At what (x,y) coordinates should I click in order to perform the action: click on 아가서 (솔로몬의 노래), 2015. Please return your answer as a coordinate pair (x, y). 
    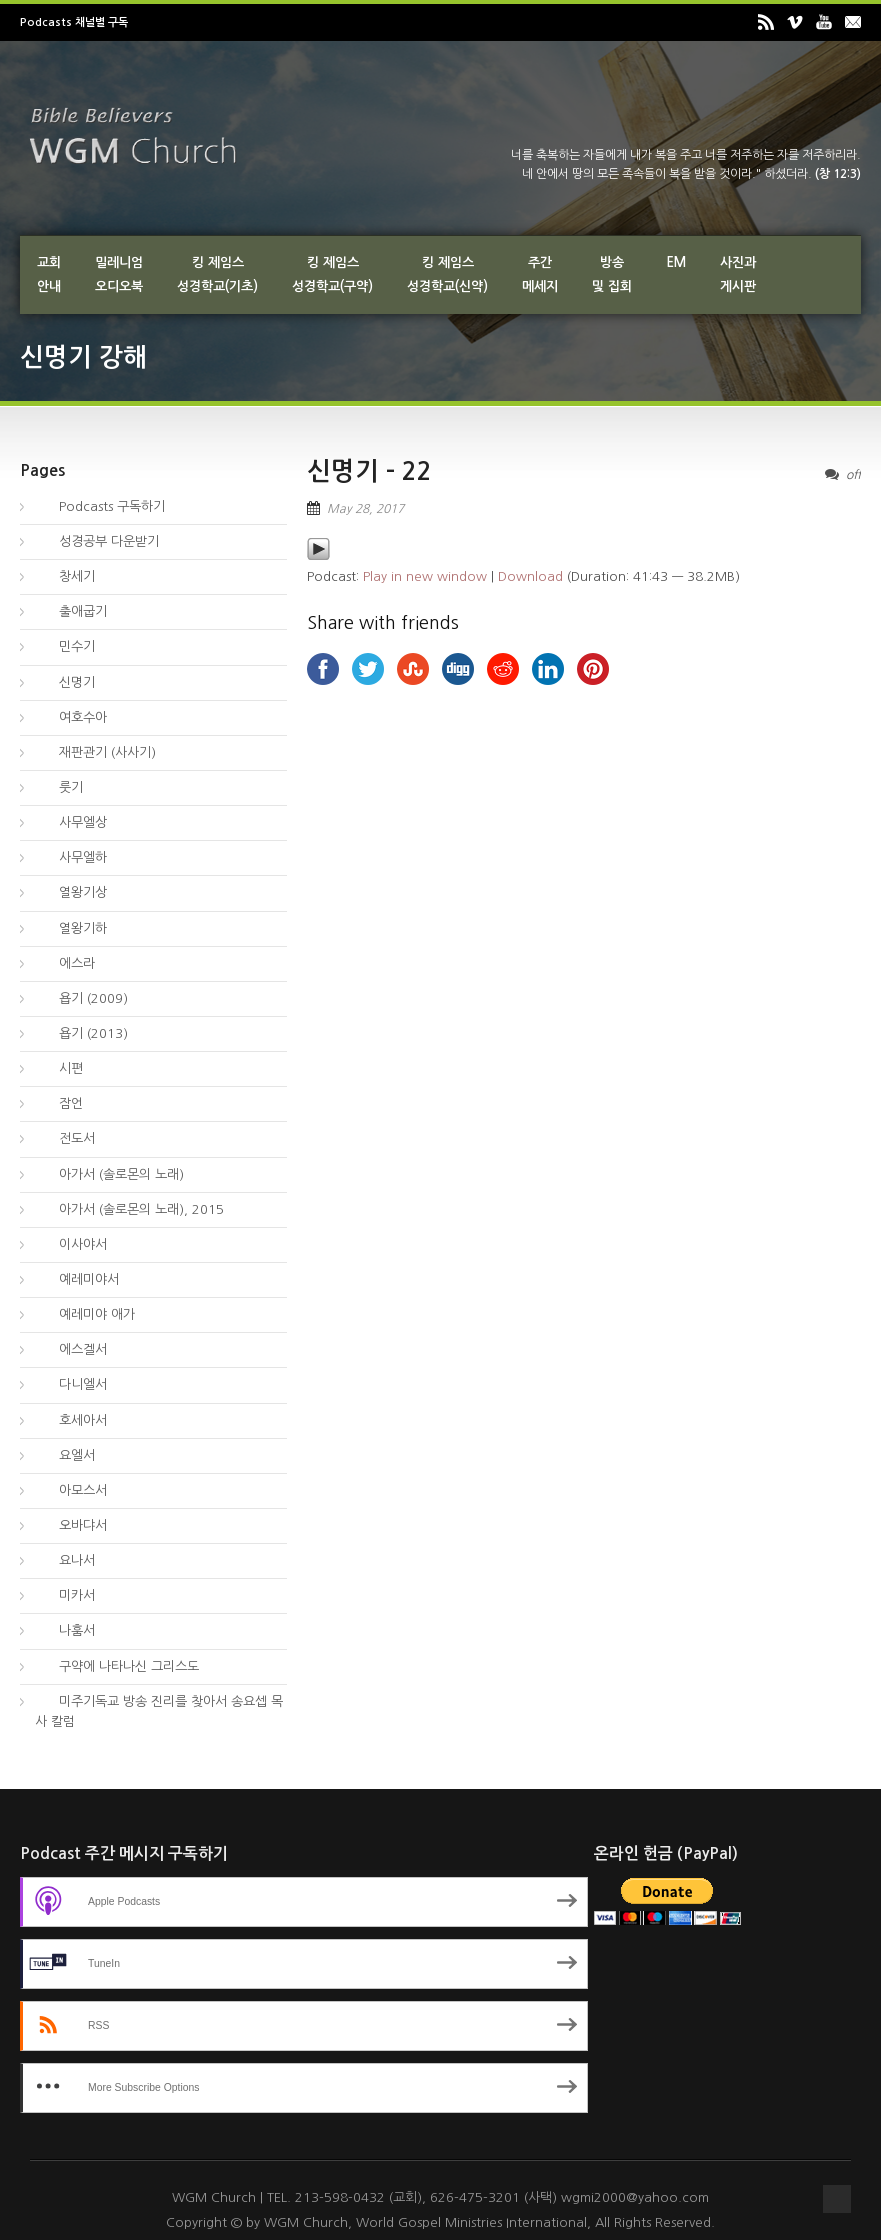
    Looking at the image, I should click on (129, 1209).